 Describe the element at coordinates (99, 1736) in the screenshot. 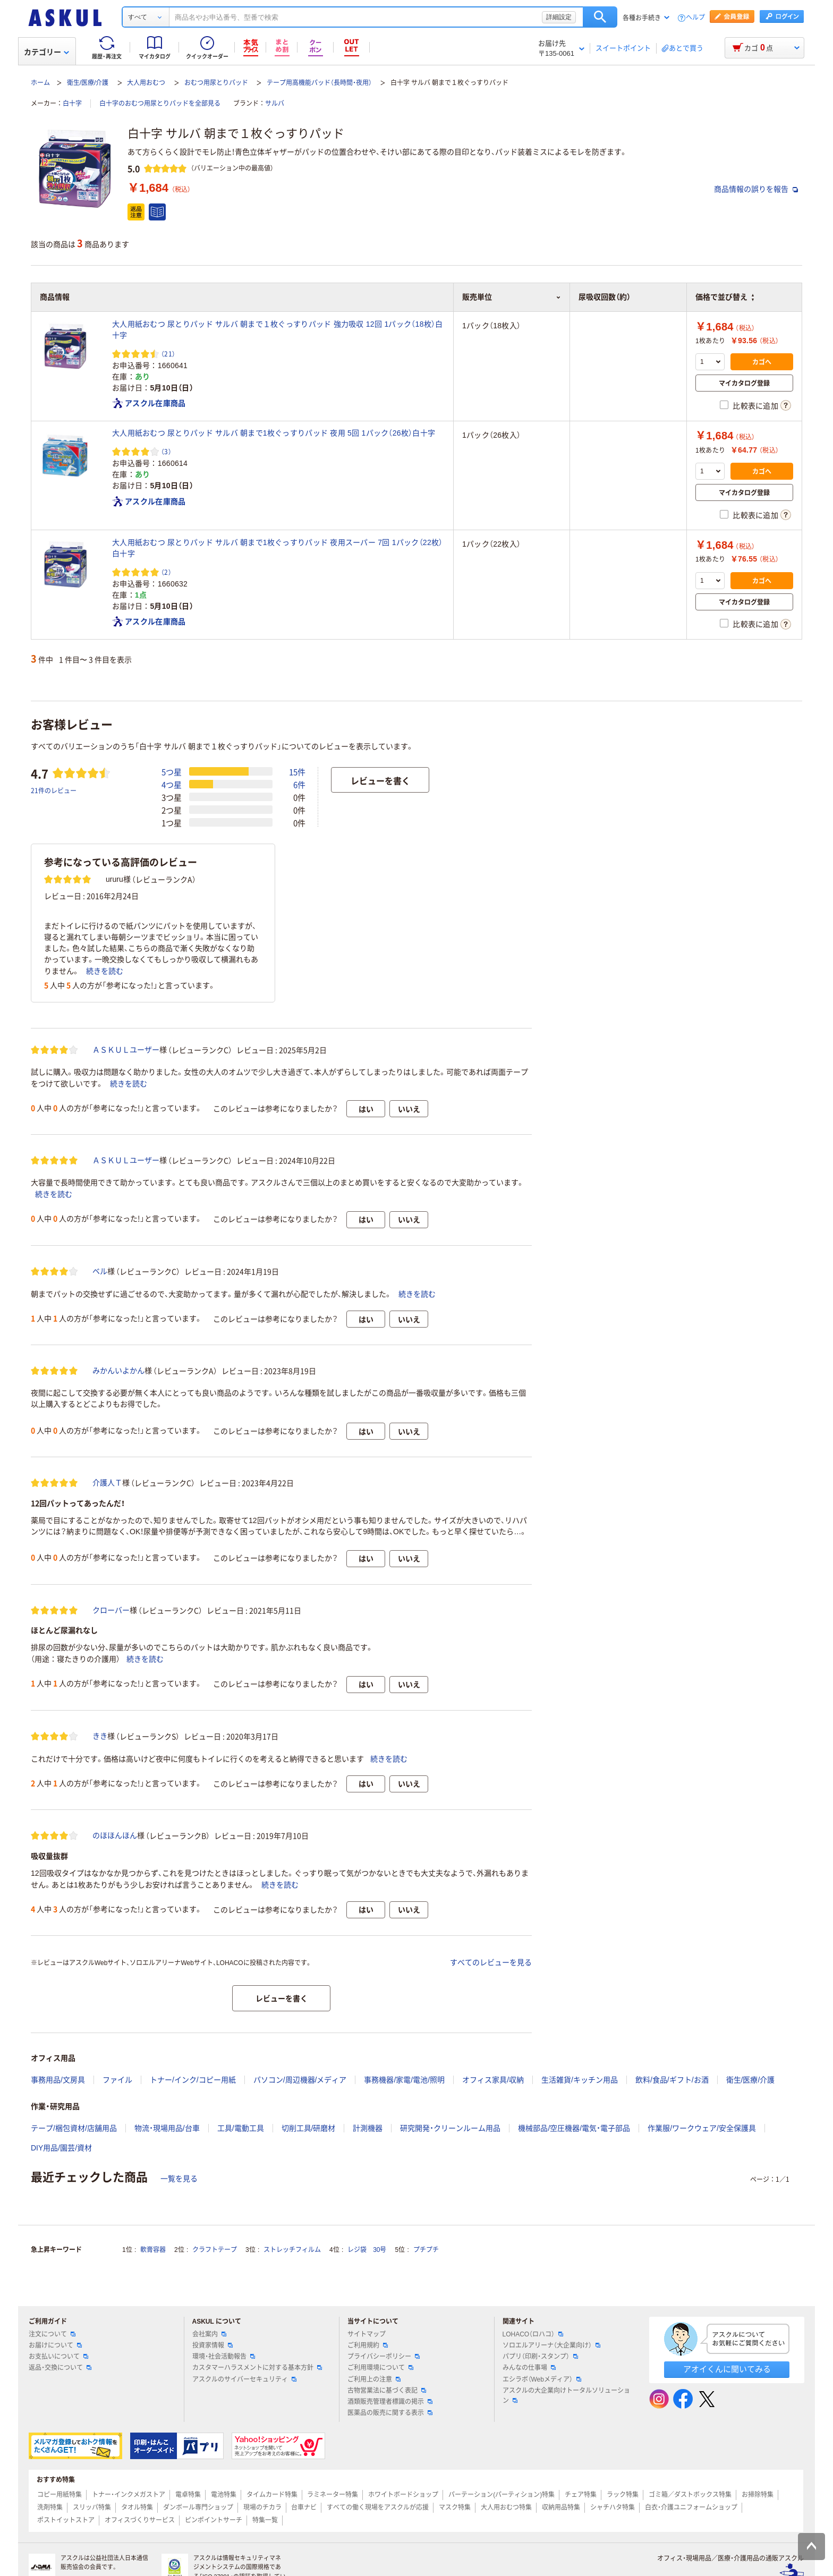

I see `きき` at that location.